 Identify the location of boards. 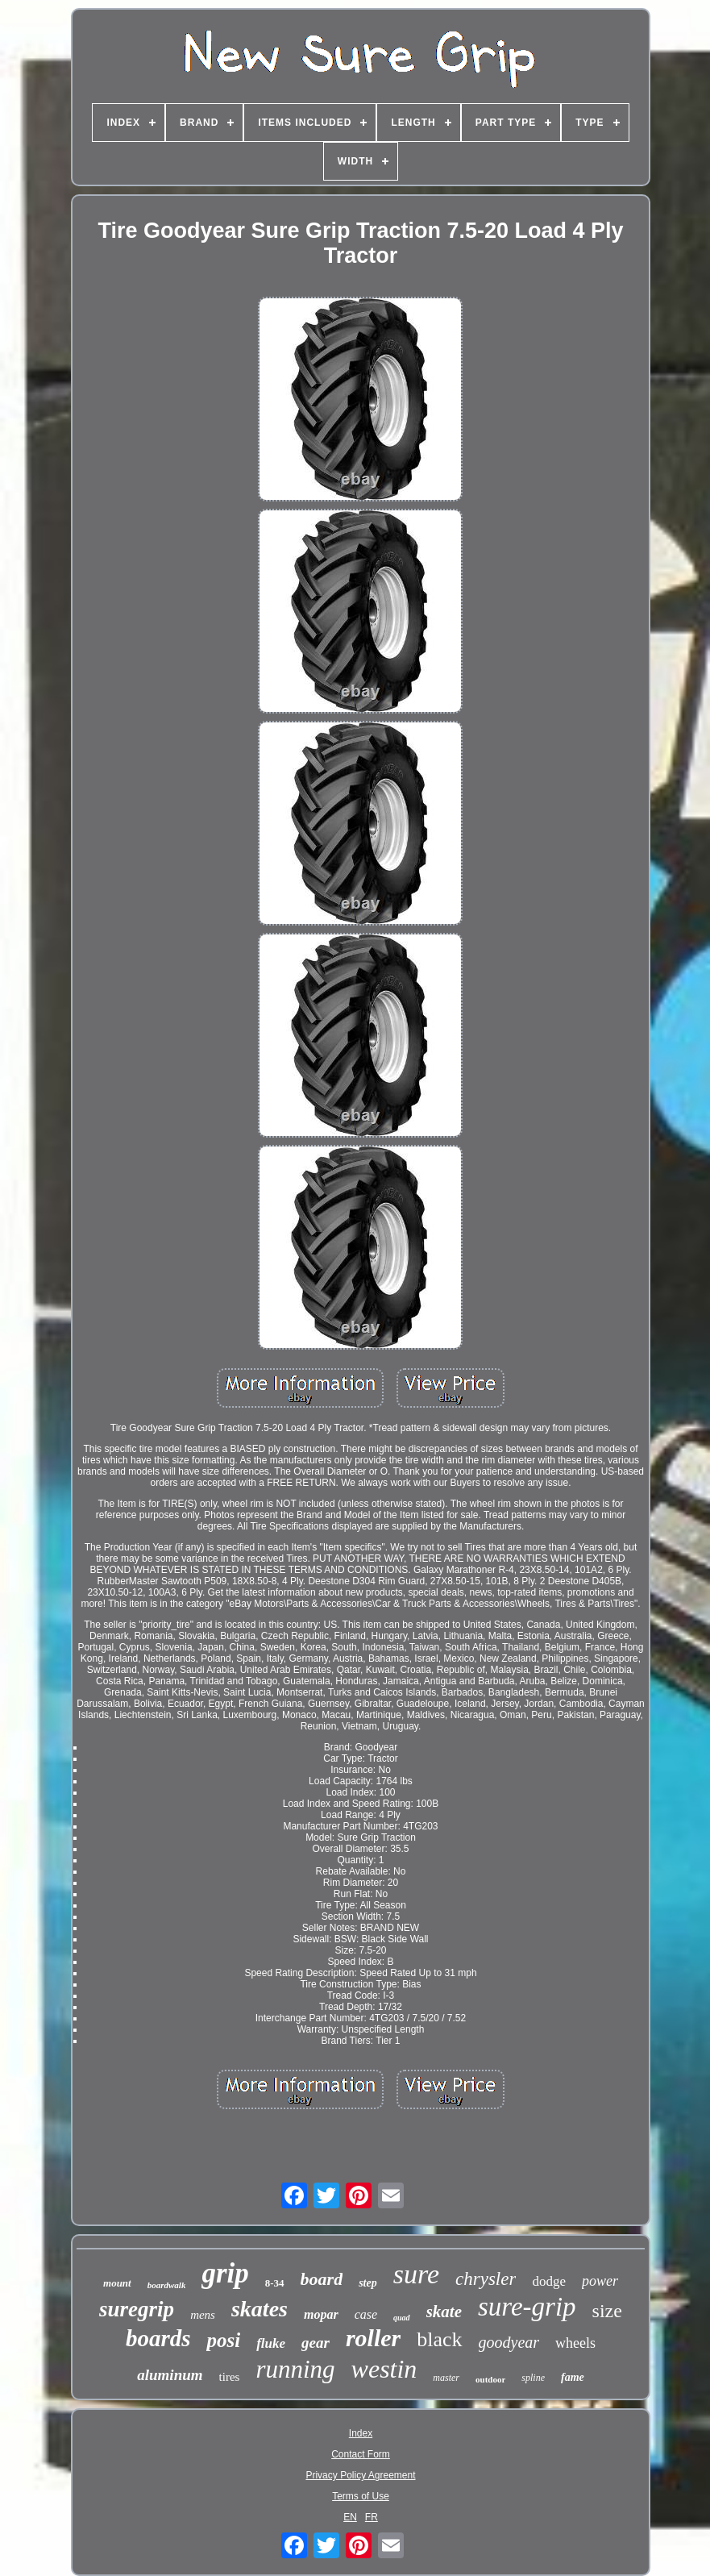
(158, 2338).